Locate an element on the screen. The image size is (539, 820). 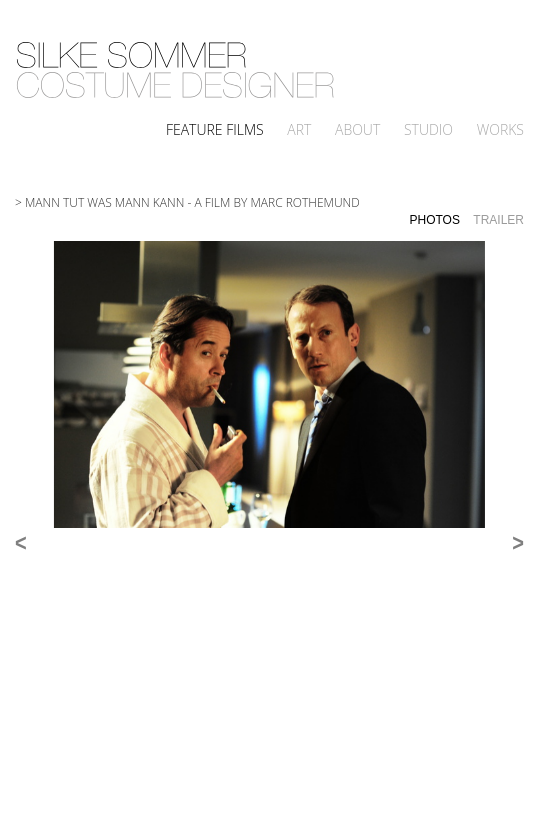
Feature Films is located at coordinates (215, 129).